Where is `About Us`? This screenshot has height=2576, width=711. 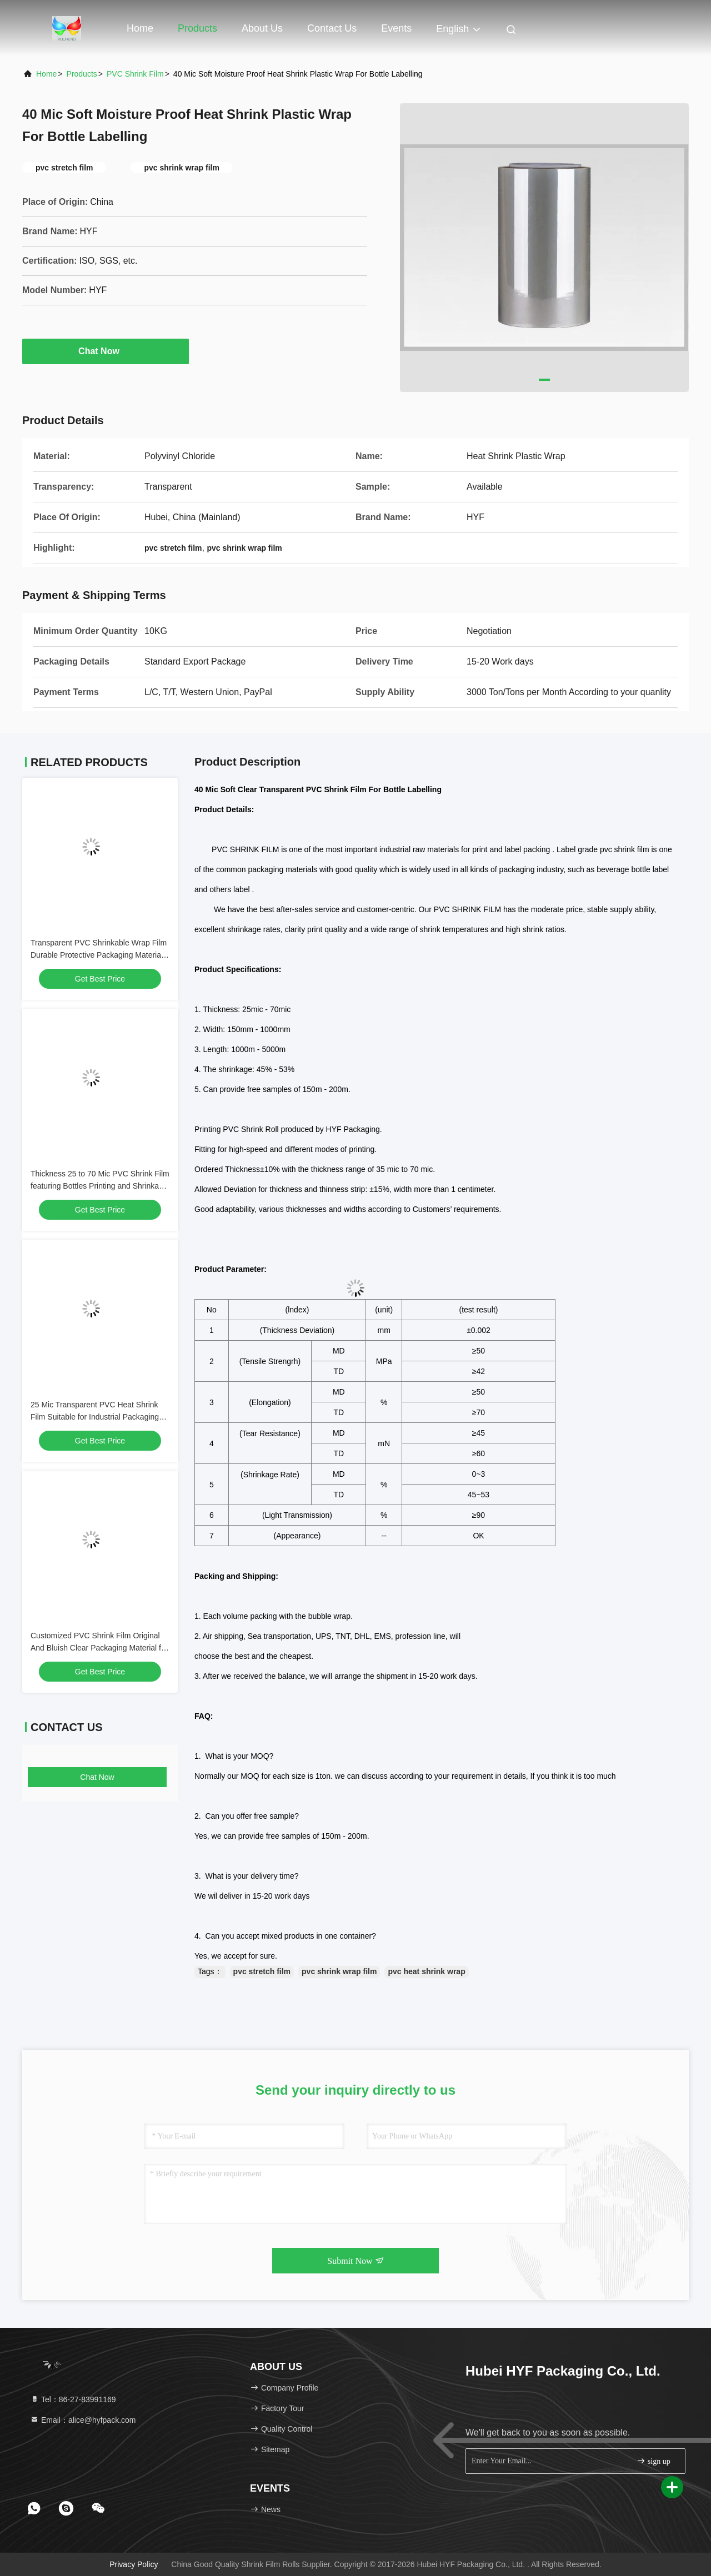 About Us is located at coordinates (262, 28).